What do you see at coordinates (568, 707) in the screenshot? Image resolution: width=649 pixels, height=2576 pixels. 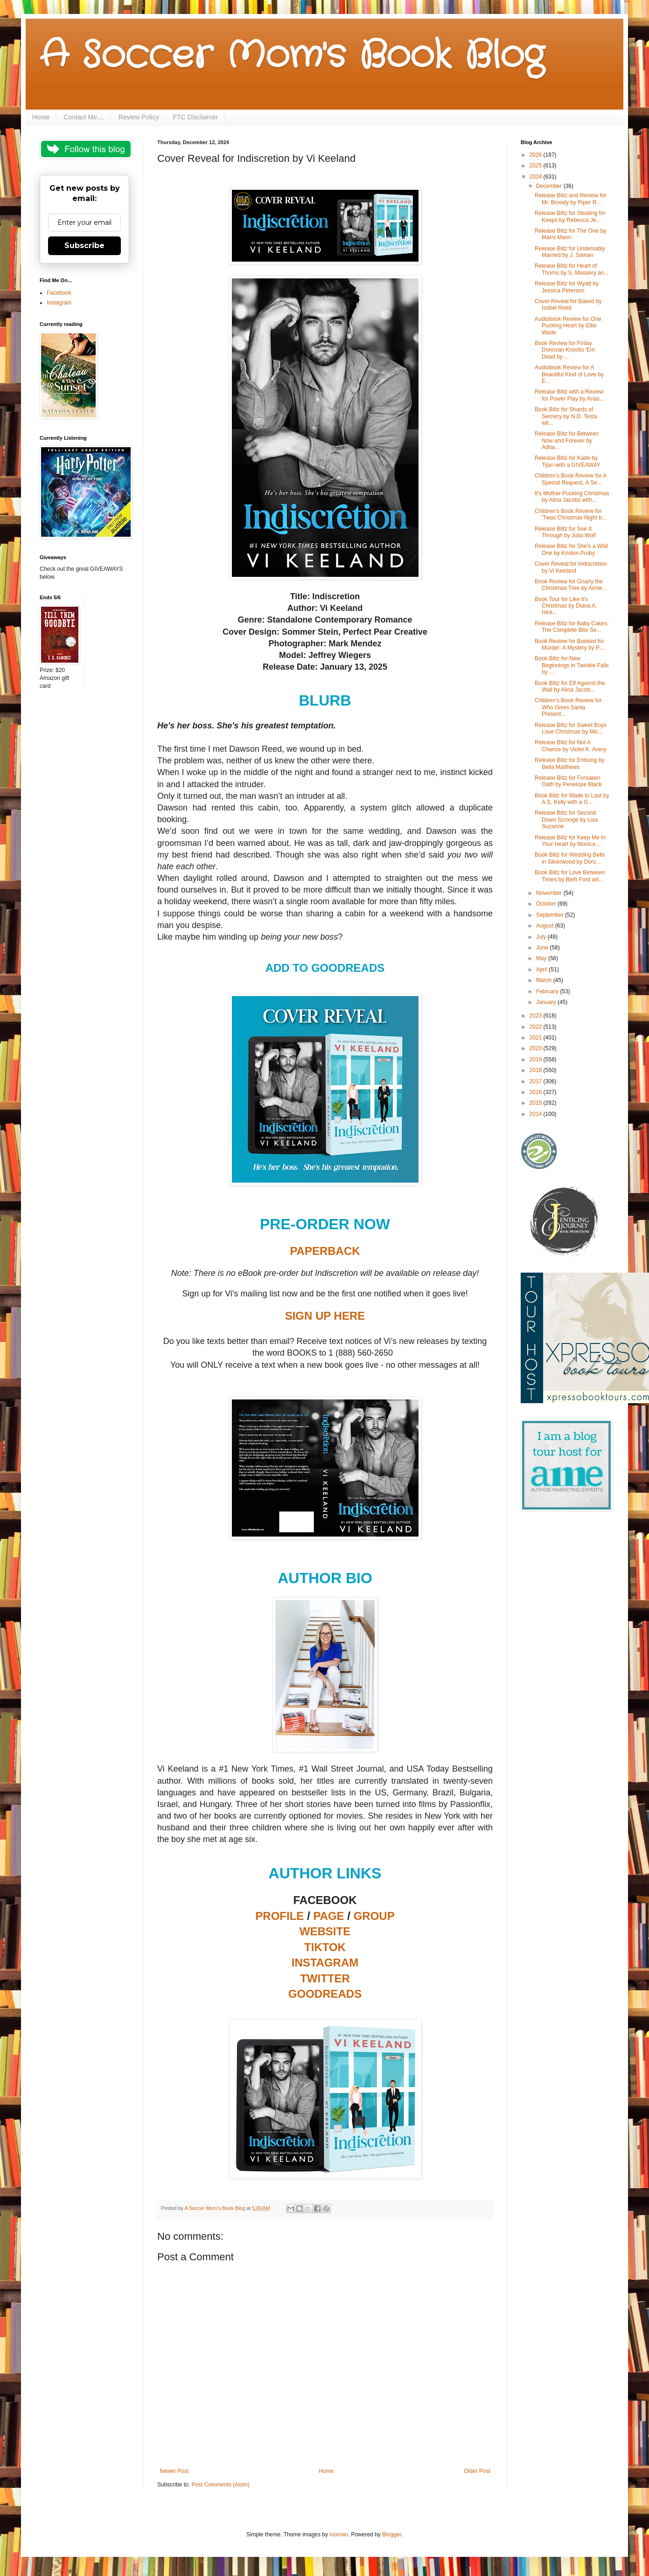 I see `Children's Book Review for Who Gives Santa Present...` at bounding box center [568, 707].